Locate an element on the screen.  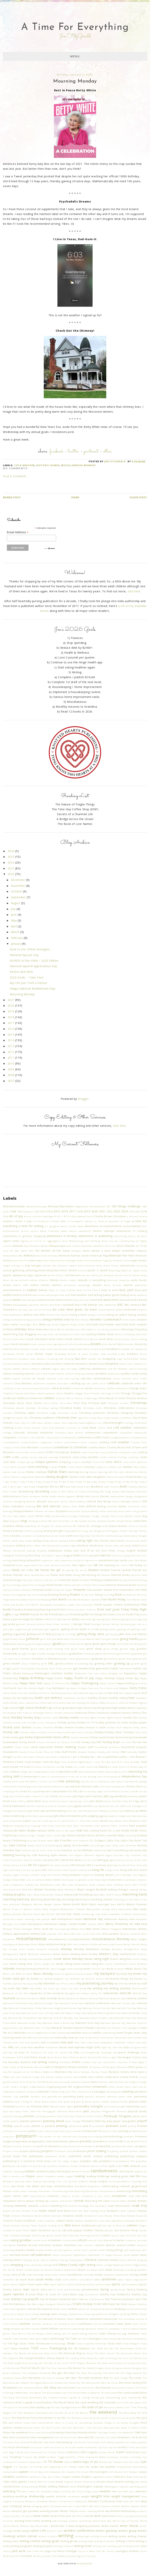
Trisha Yearwood is located at coordinates (87, 2457).